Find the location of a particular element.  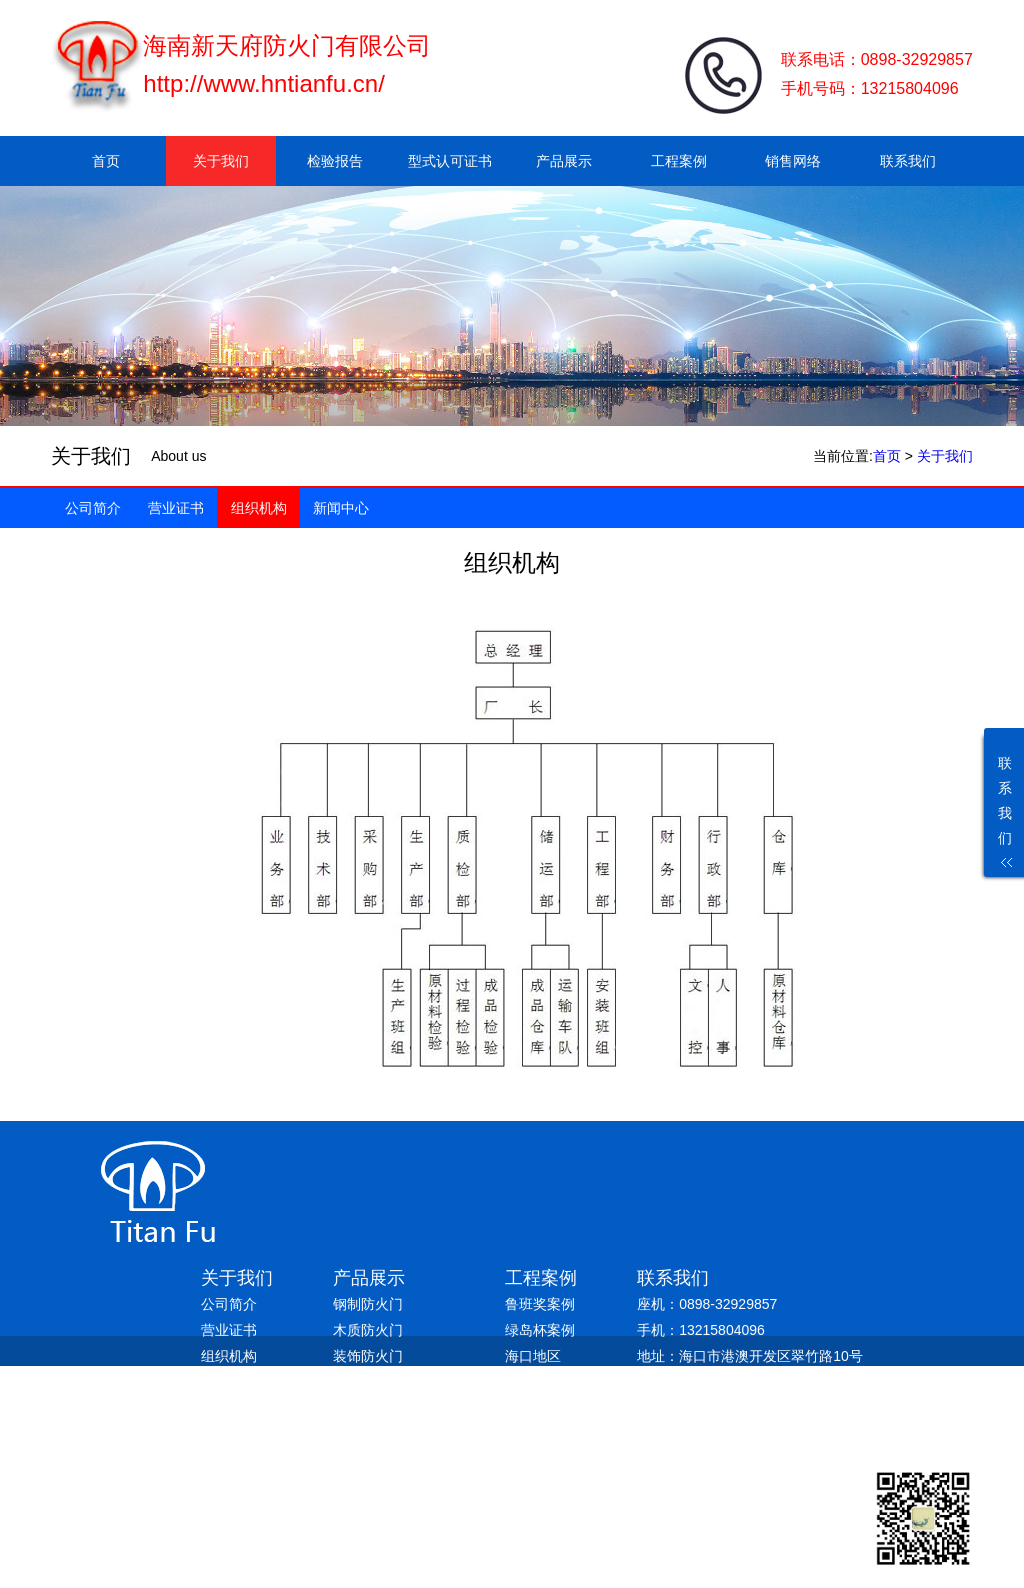

绿岛杯案例 is located at coordinates (540, 1330).